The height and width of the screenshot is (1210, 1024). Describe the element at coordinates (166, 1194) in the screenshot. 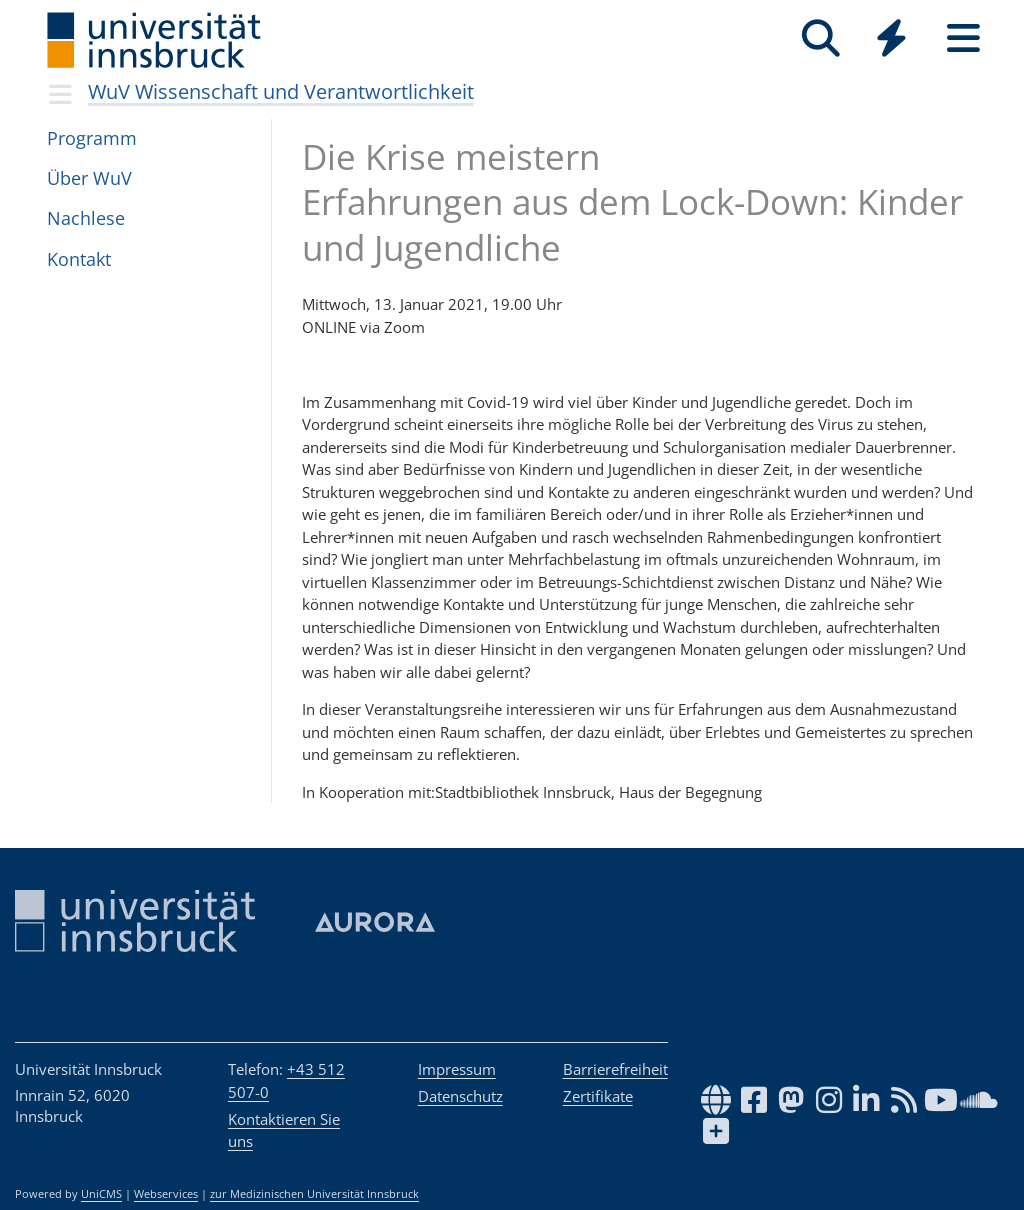

I see `Webservices` at that location.